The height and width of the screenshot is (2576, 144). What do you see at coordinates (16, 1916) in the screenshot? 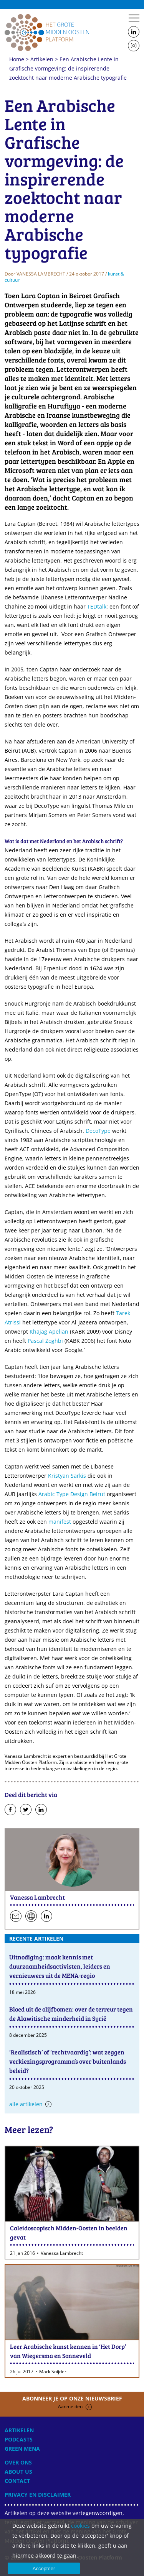
I see `Stuur een e-mail` at bounding box center [16, 1916].